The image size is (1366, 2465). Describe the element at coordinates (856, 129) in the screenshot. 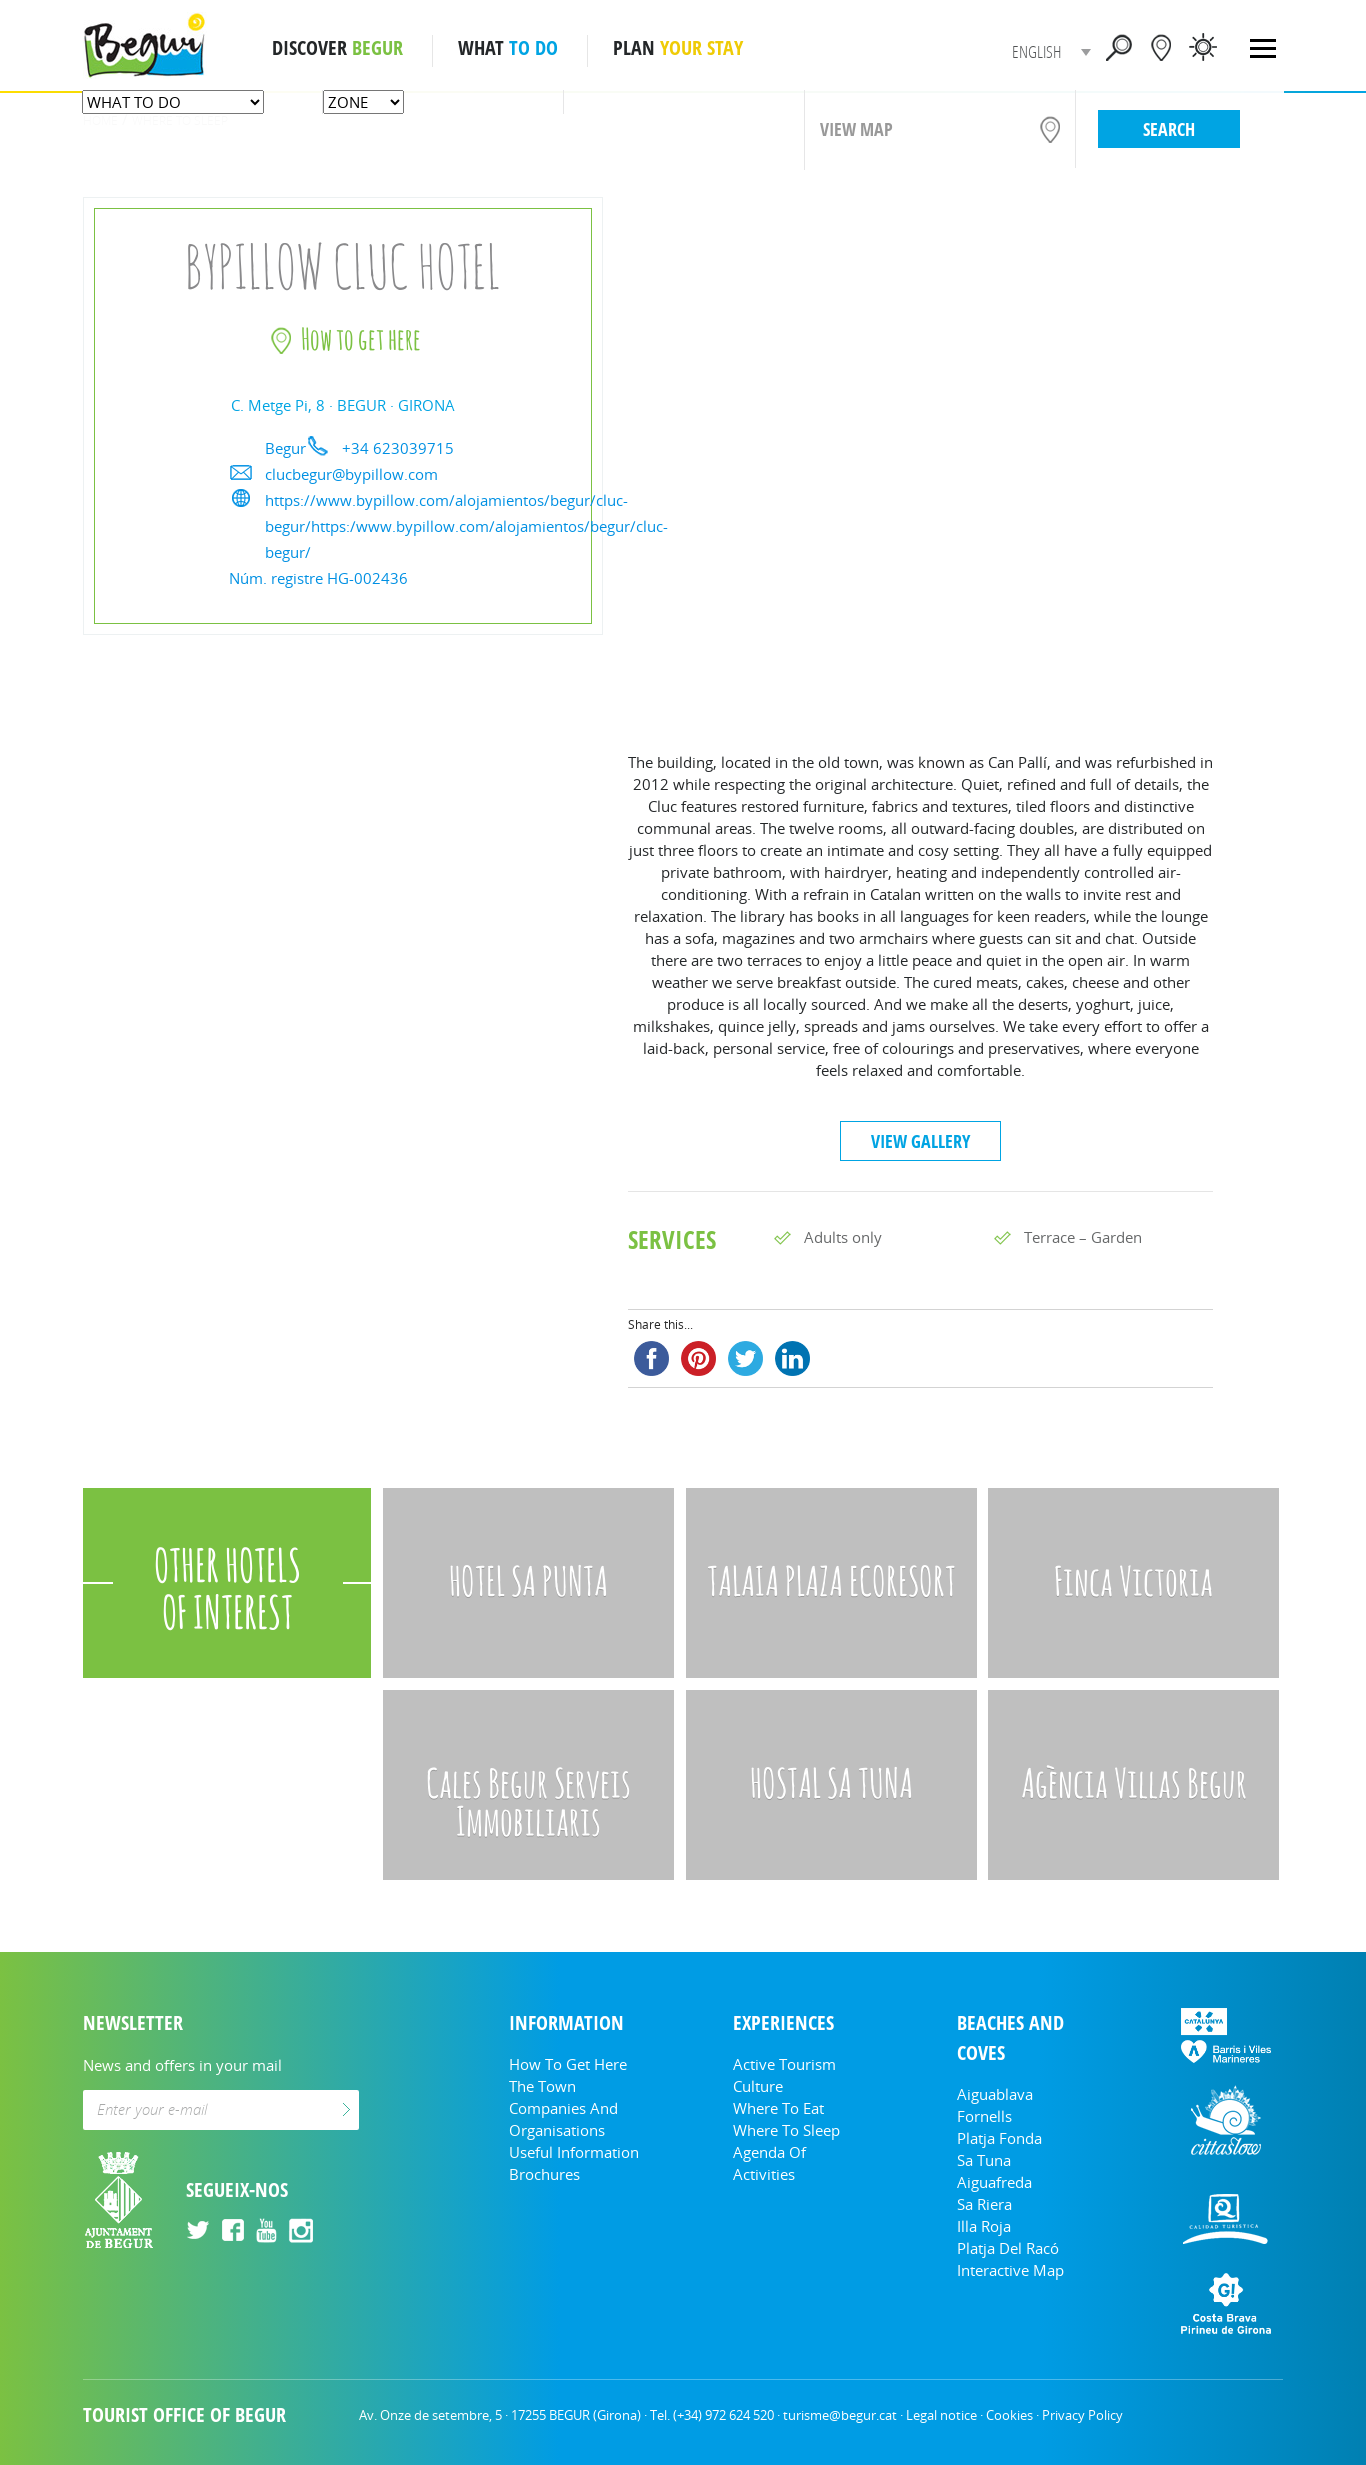

I see `VIEW MAP` at that location.